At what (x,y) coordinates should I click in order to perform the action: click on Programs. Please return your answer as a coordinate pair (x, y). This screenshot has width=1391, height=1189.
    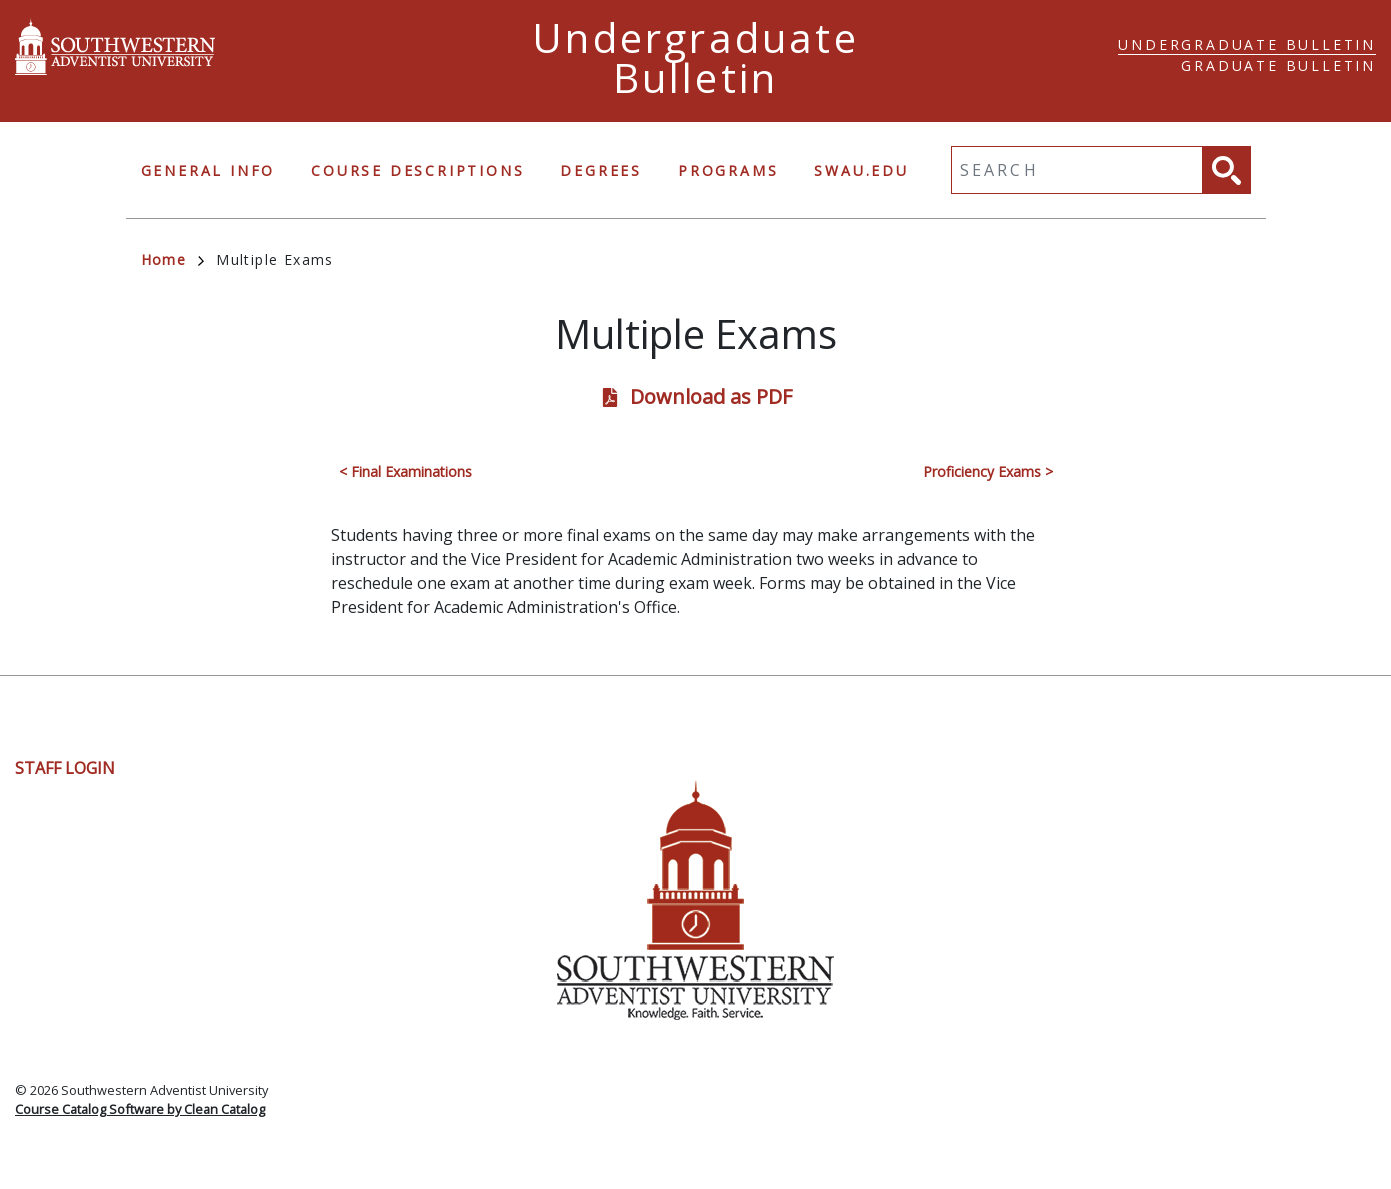
    Looking at the image, I should click on (728, 170).